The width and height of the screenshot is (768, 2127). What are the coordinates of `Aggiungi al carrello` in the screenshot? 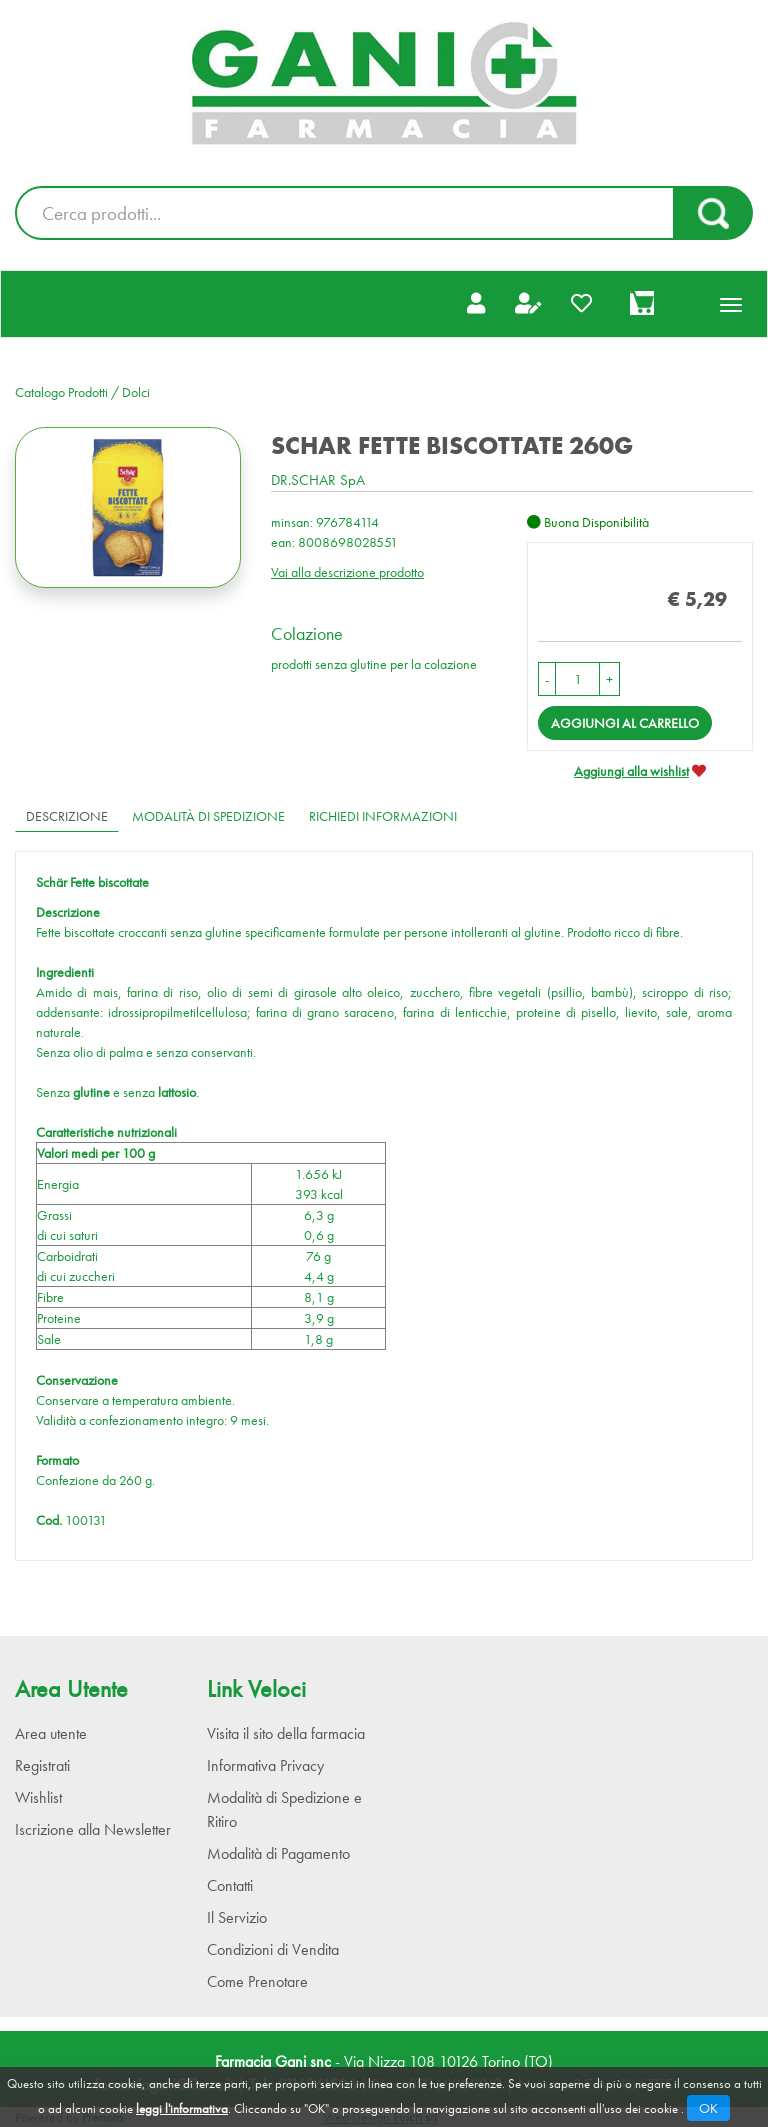 It's located at (625, 723).